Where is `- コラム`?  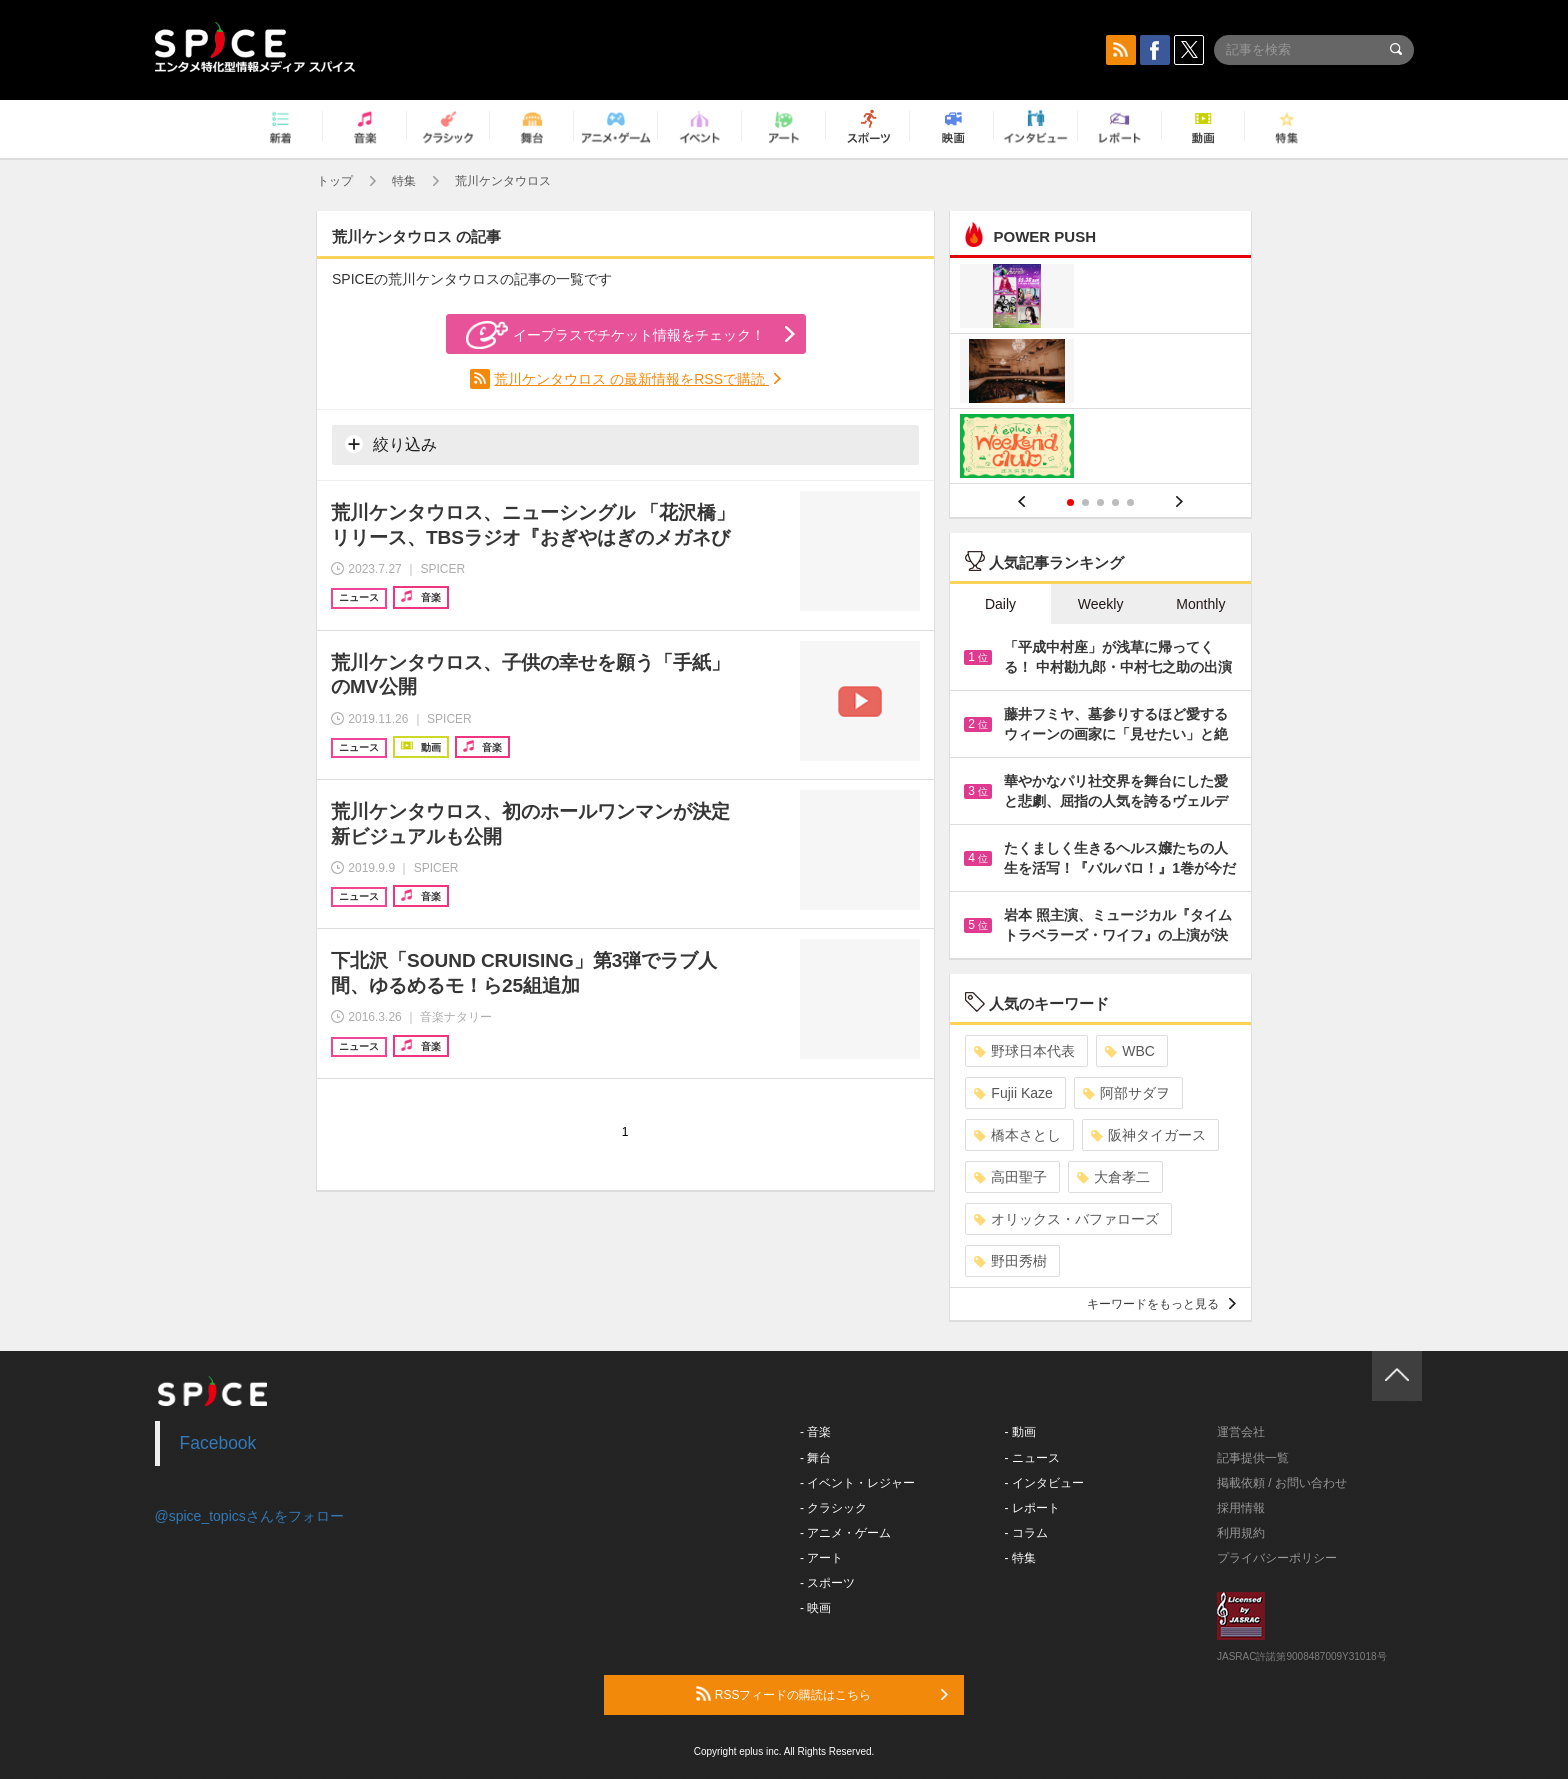
- コラム is located at coordinates (1026, 1533).